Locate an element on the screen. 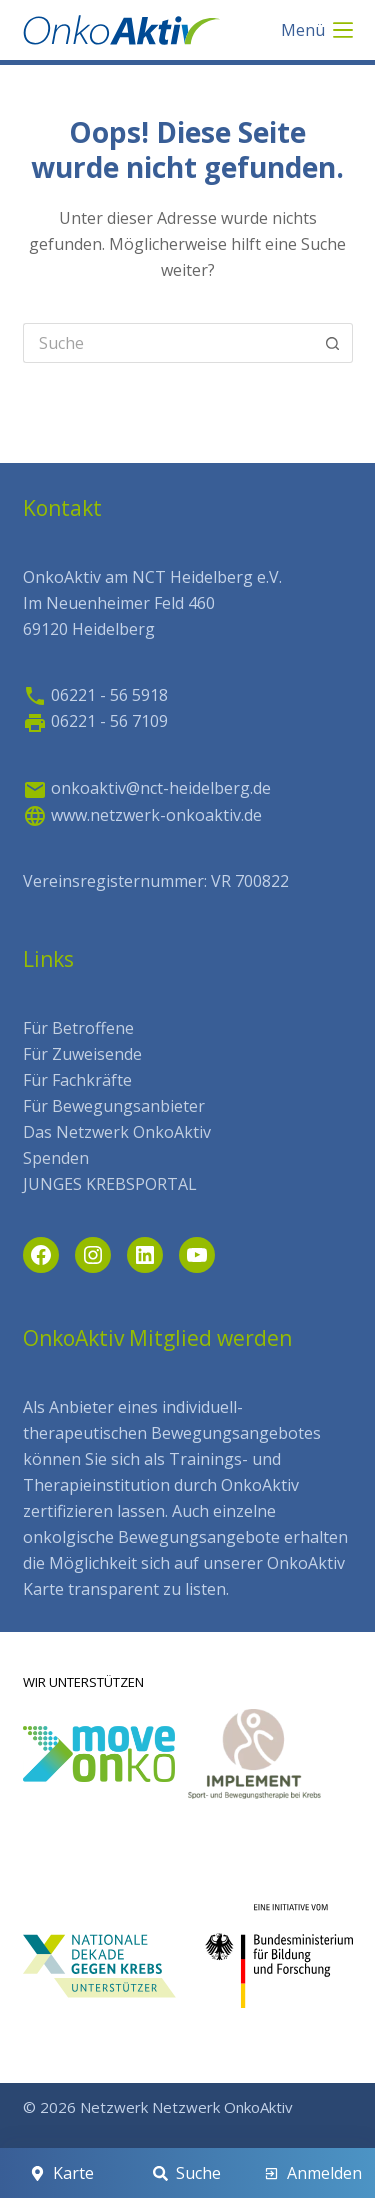  [Menü] is located at coordinates (317, 30).